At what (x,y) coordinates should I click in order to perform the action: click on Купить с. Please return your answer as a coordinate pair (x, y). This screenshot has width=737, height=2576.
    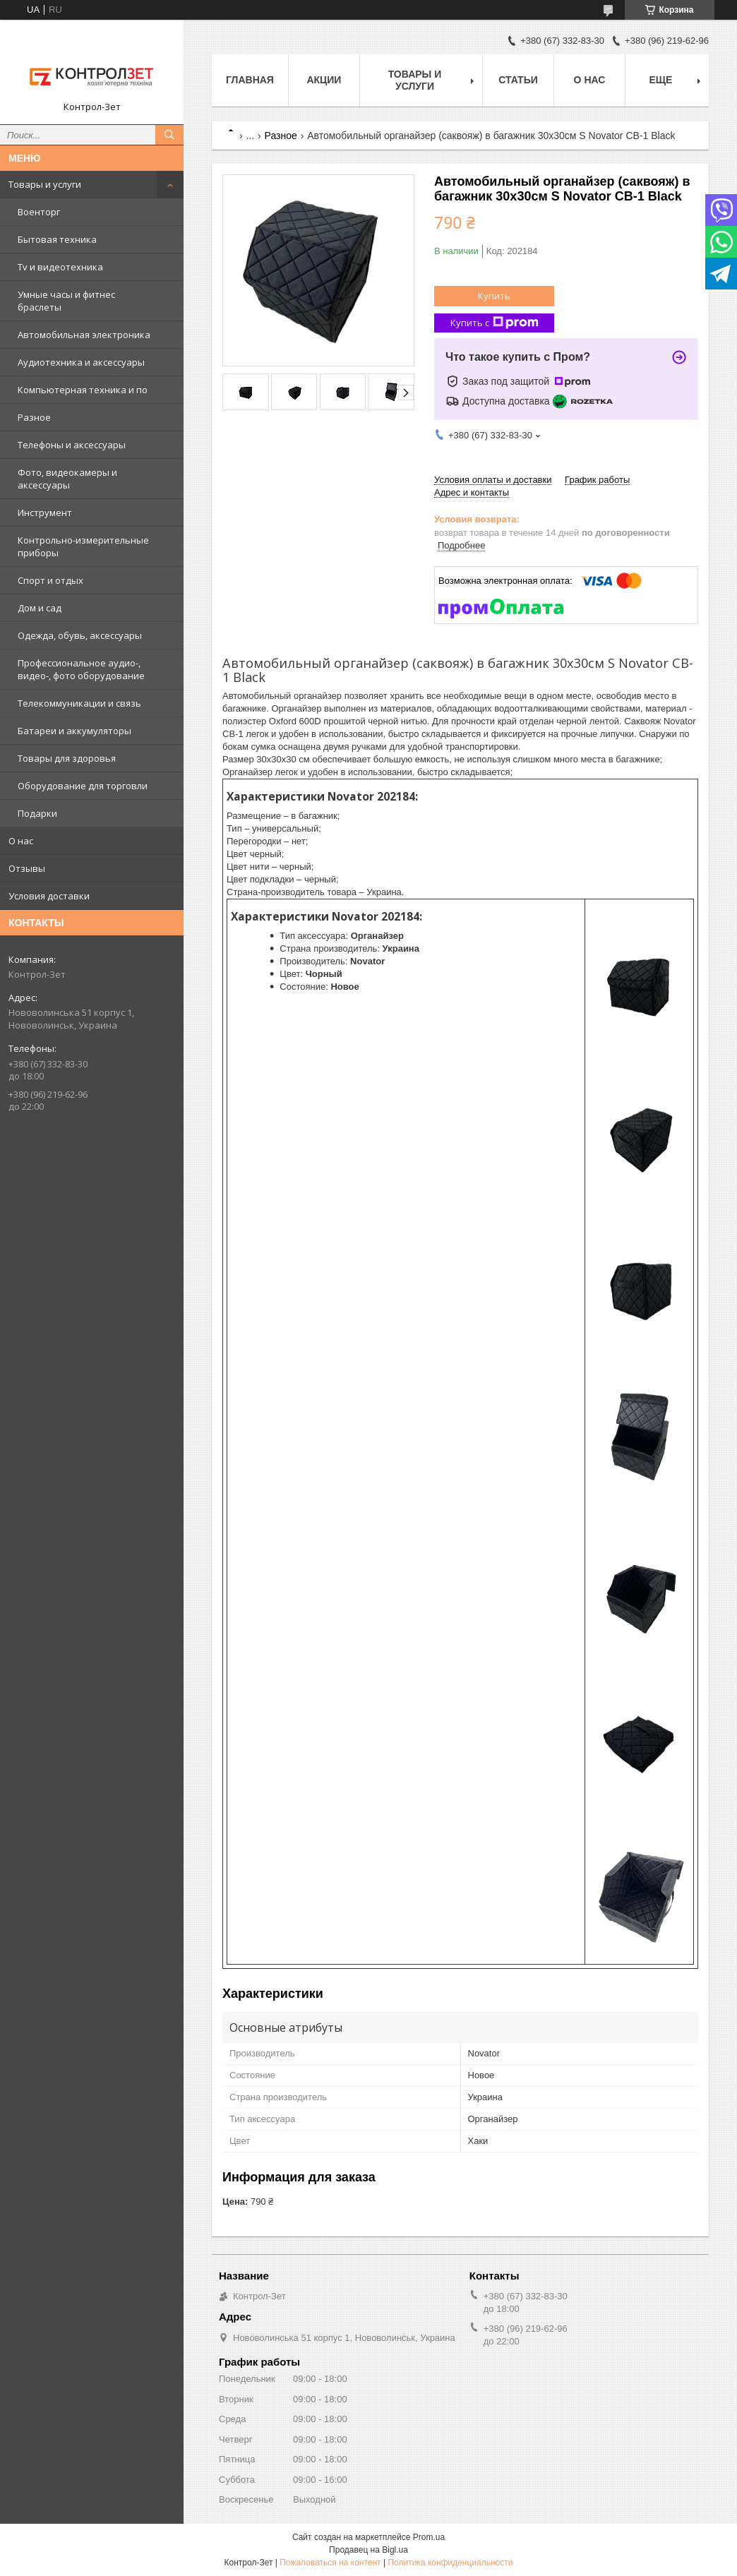
    Looking at the image, I should click on (494, 323).